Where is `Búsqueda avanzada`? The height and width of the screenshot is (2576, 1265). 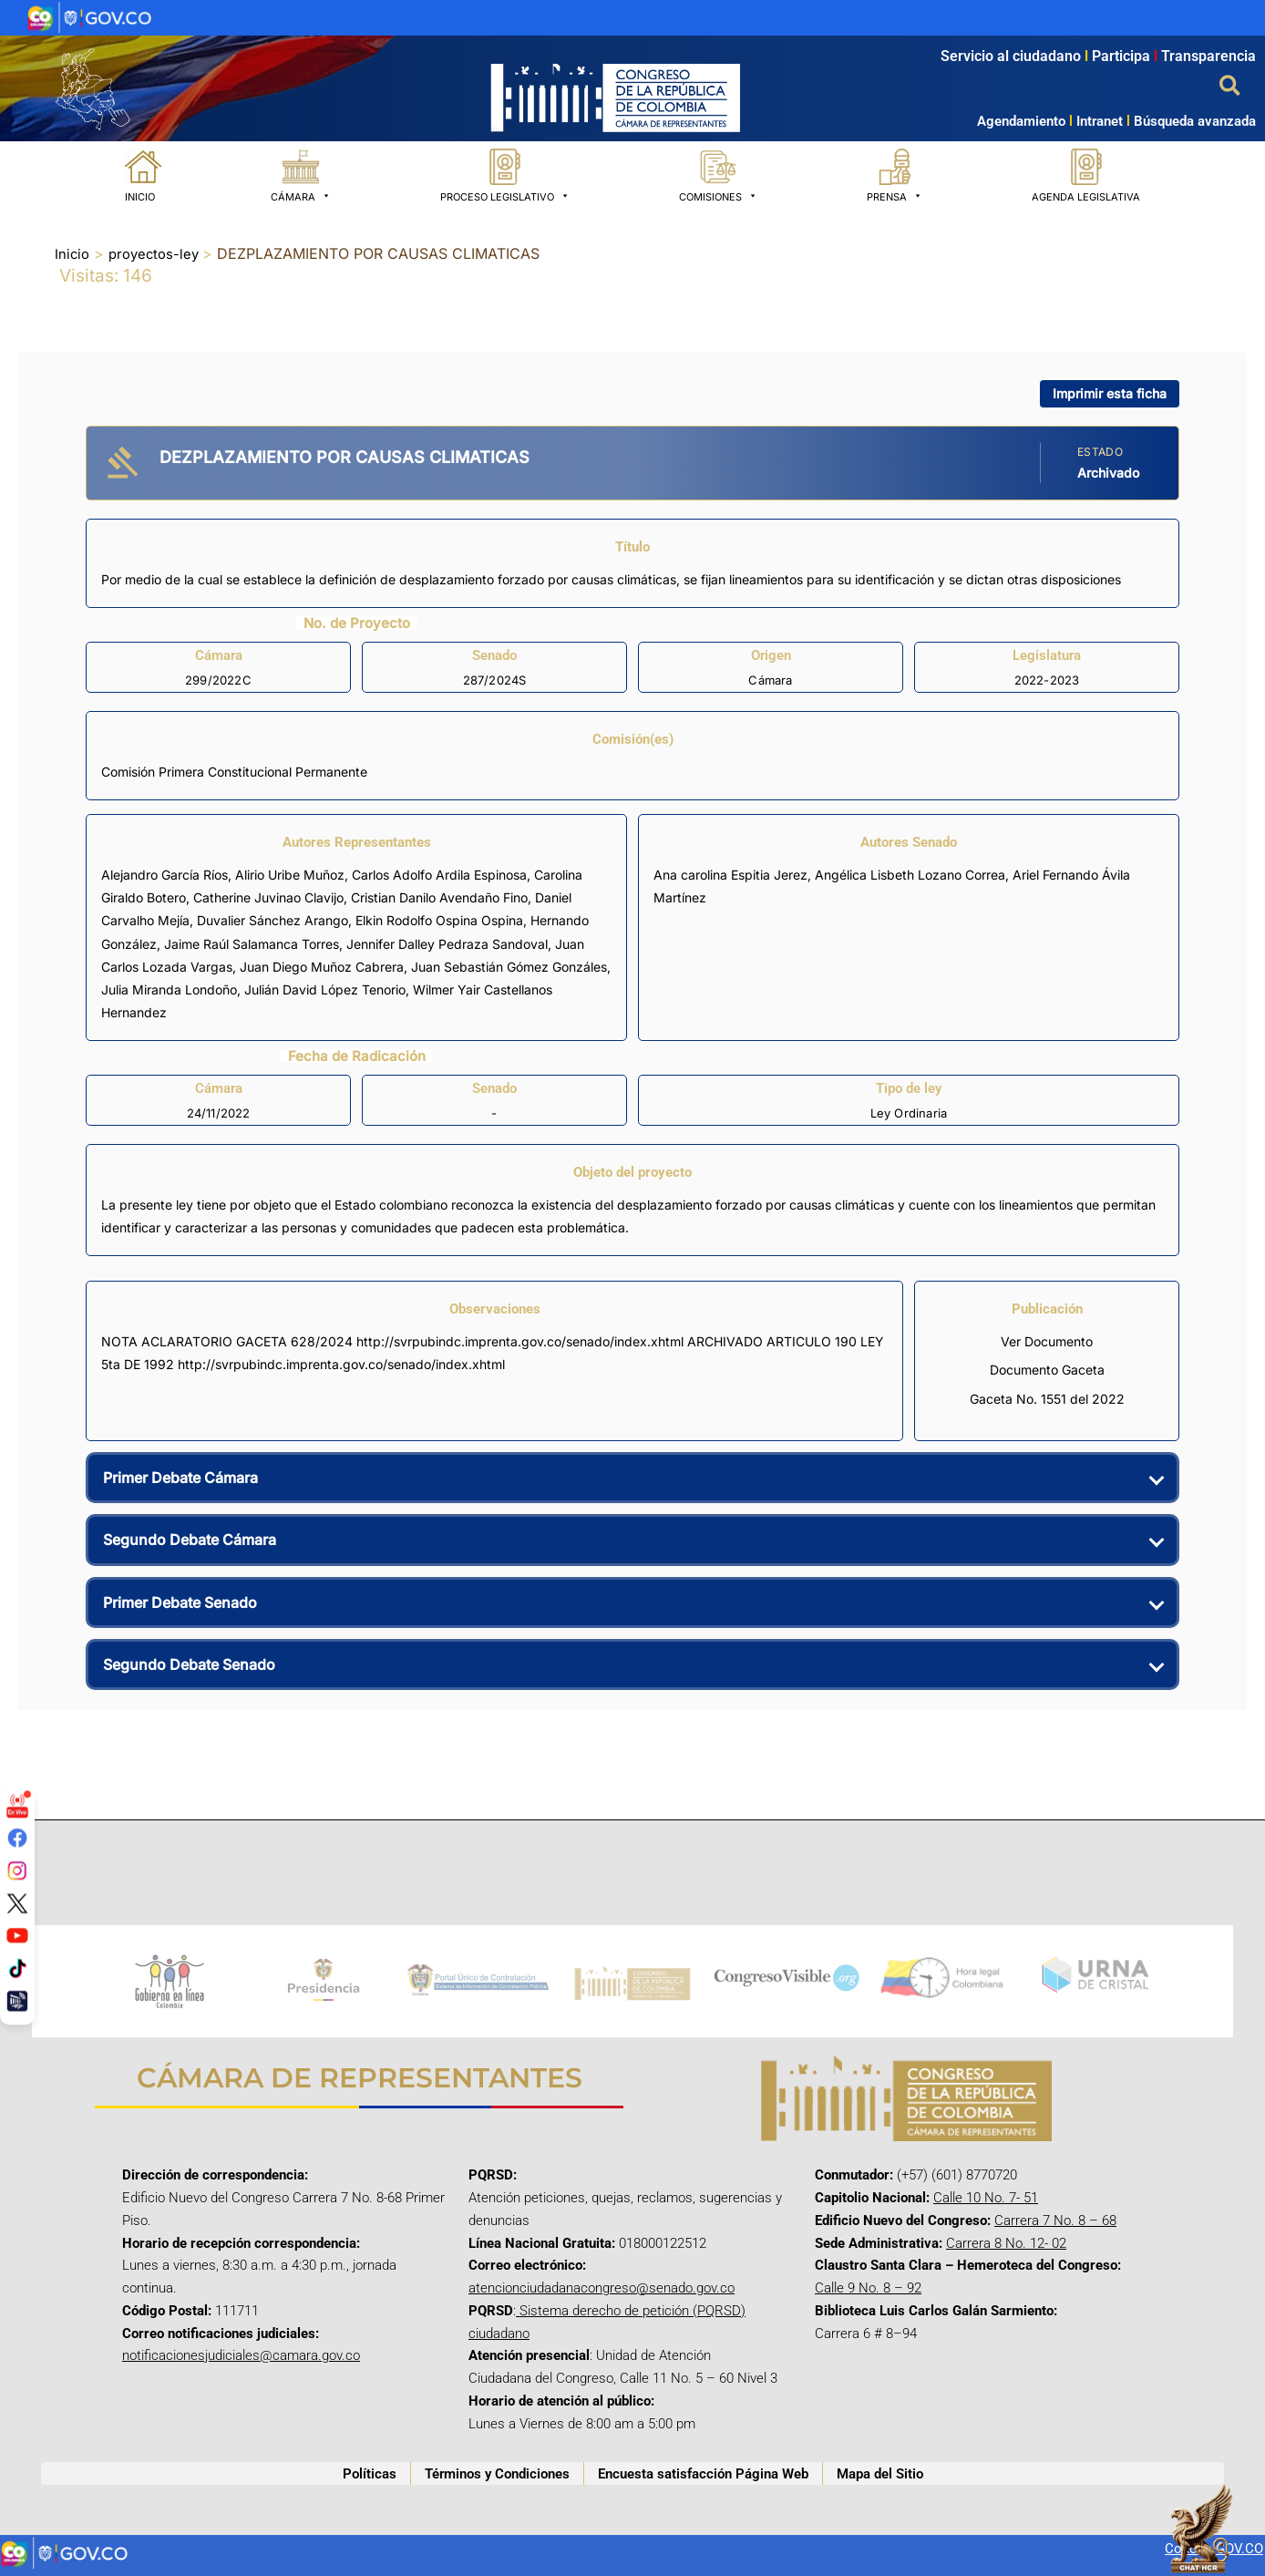 Búsqueda avanzada is located at coordinates (1195, 121).